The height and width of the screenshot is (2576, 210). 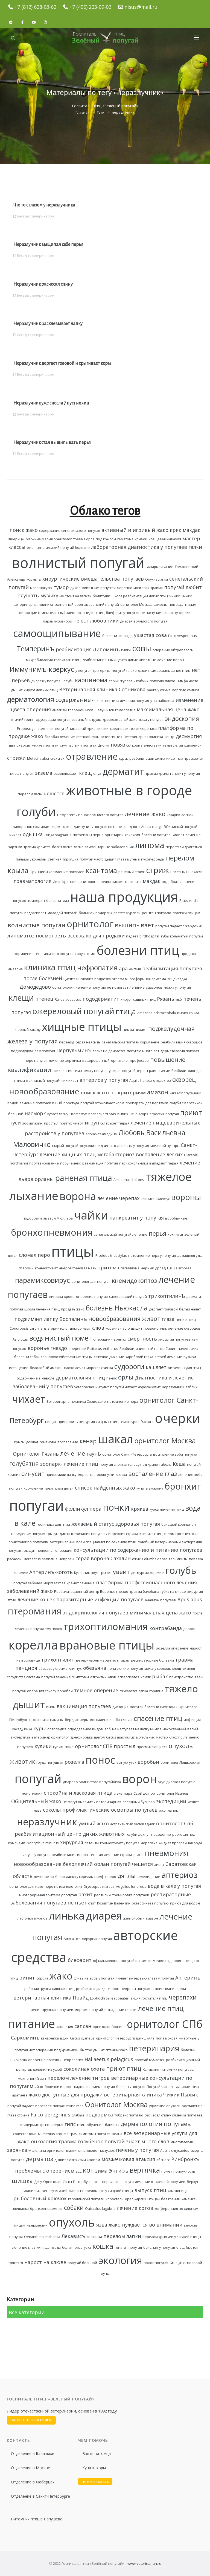 I want to click on попугаю плохо, so click(x=162, y=681).